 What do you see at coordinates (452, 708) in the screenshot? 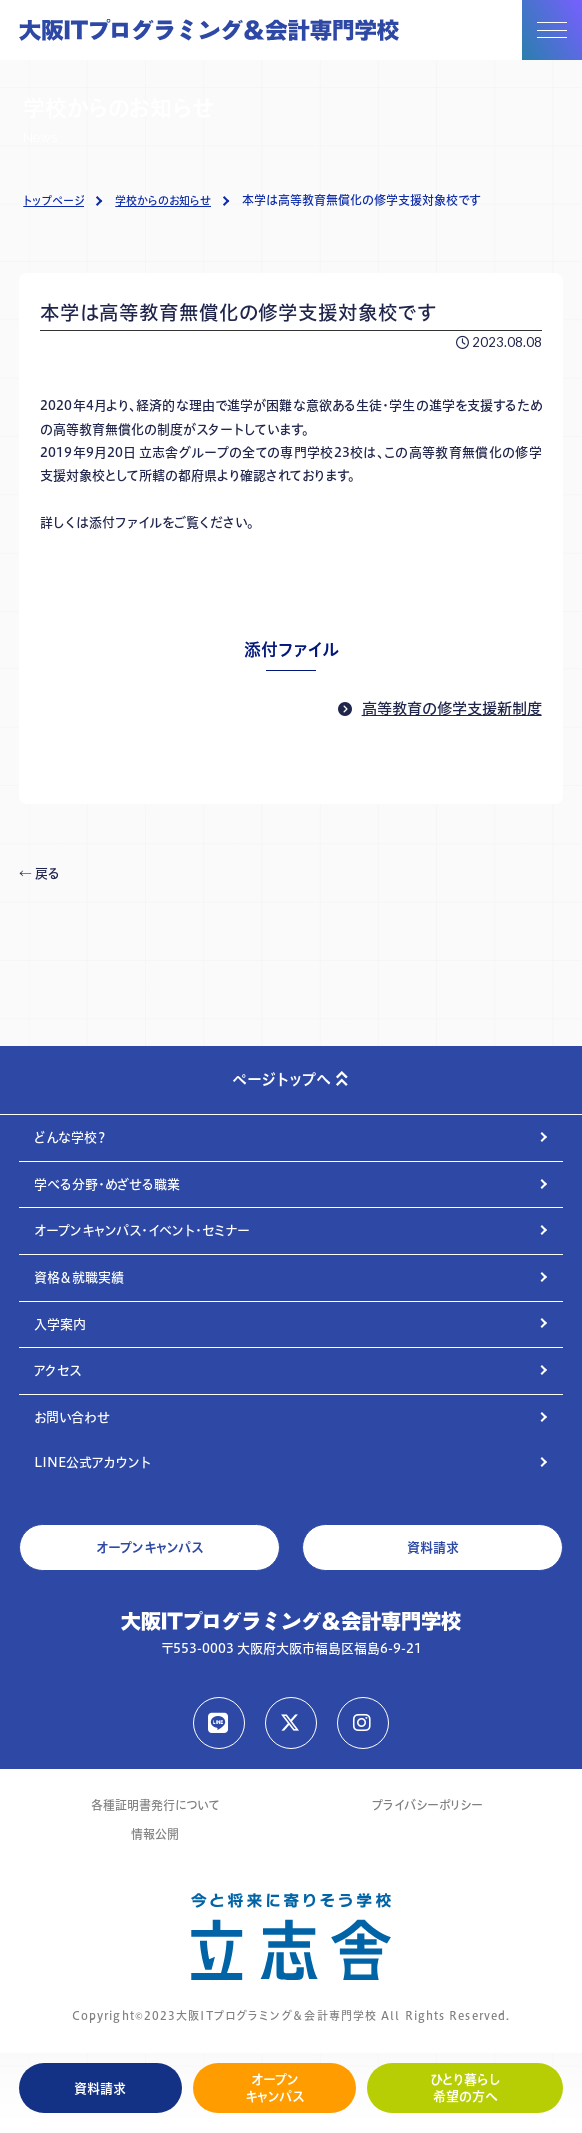
I see `高等教育の修学支援新制度` at bounding box center [452, 708].